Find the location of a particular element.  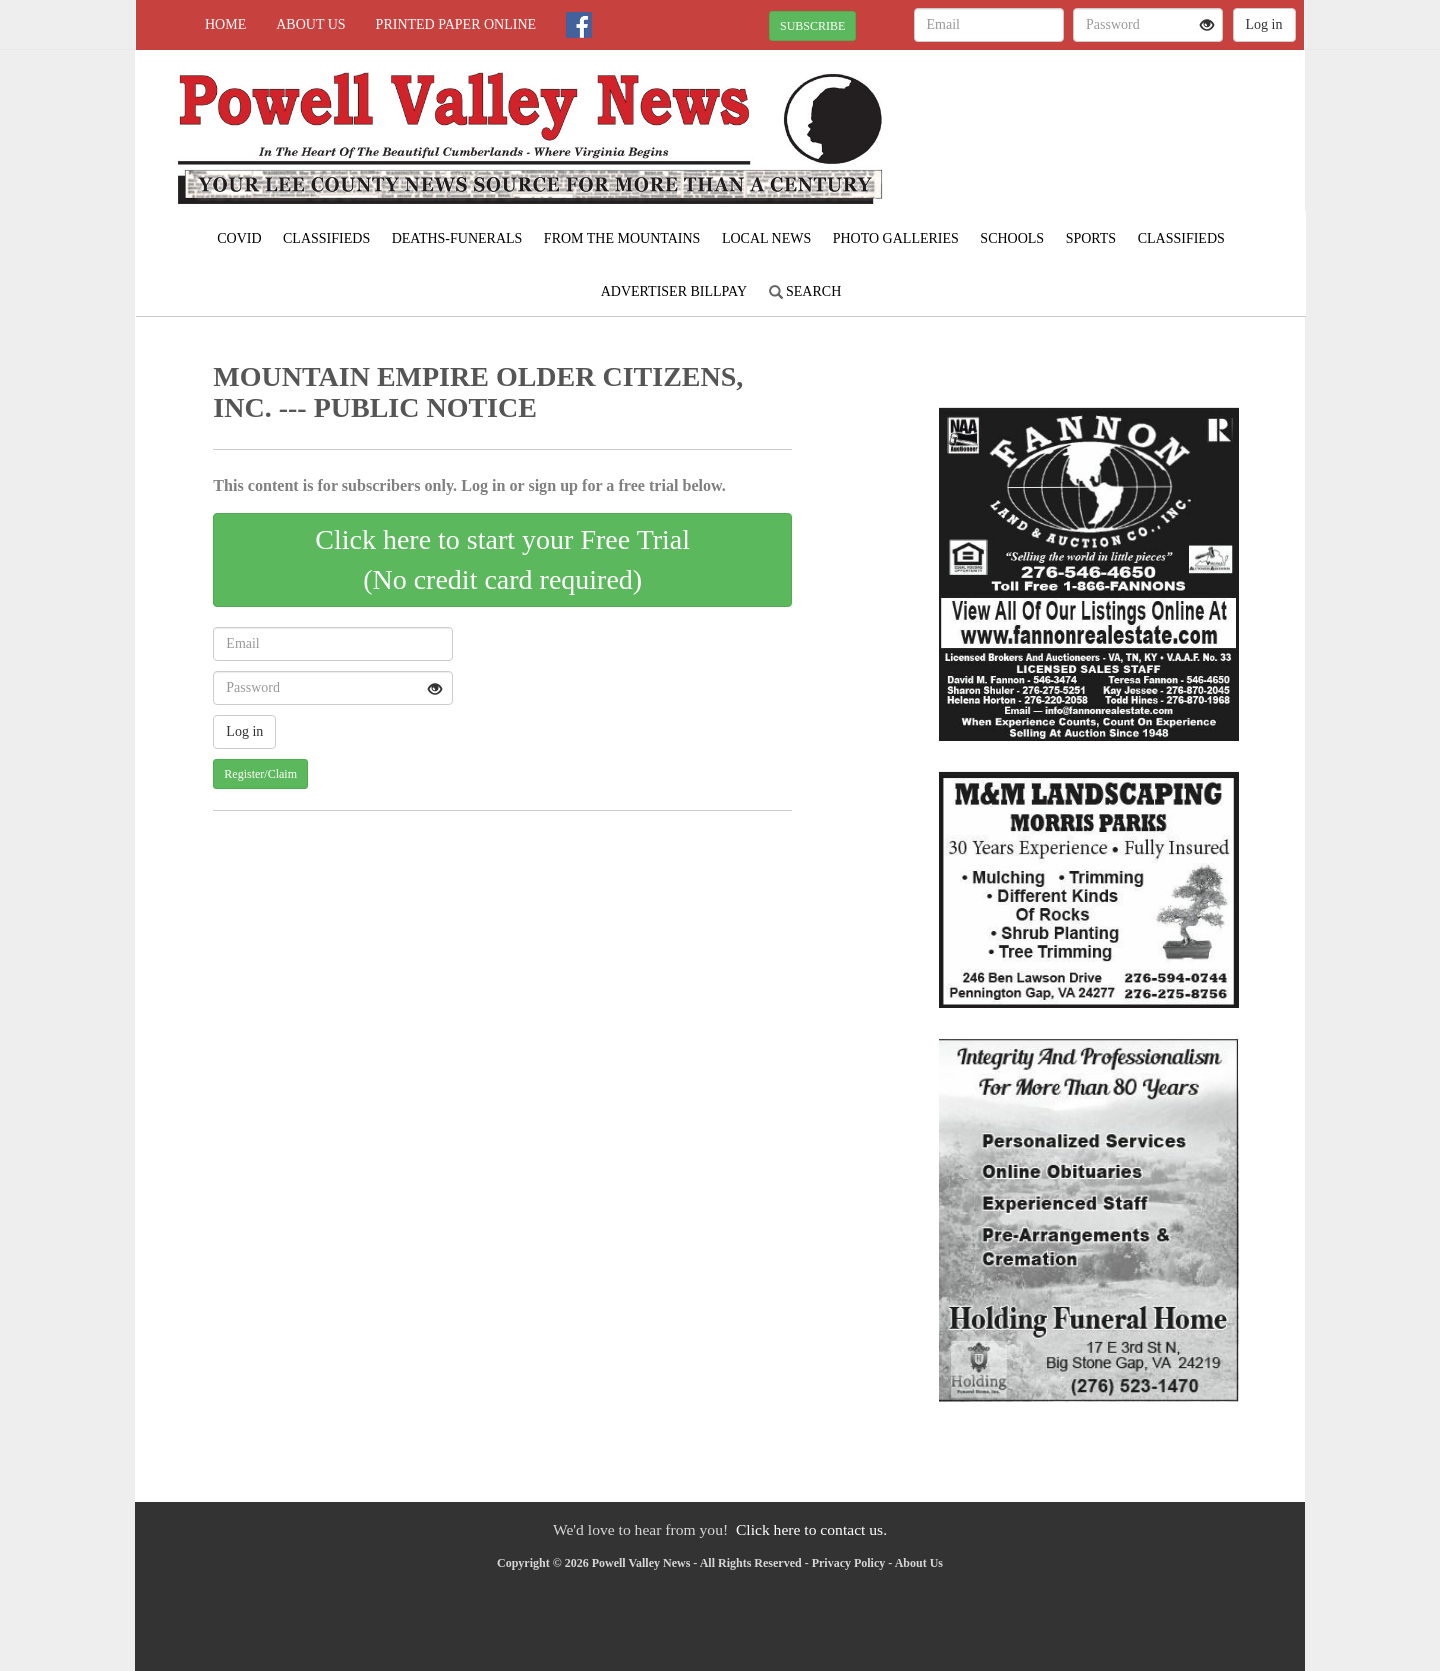

Sports is located at coordinates (1091, 238).